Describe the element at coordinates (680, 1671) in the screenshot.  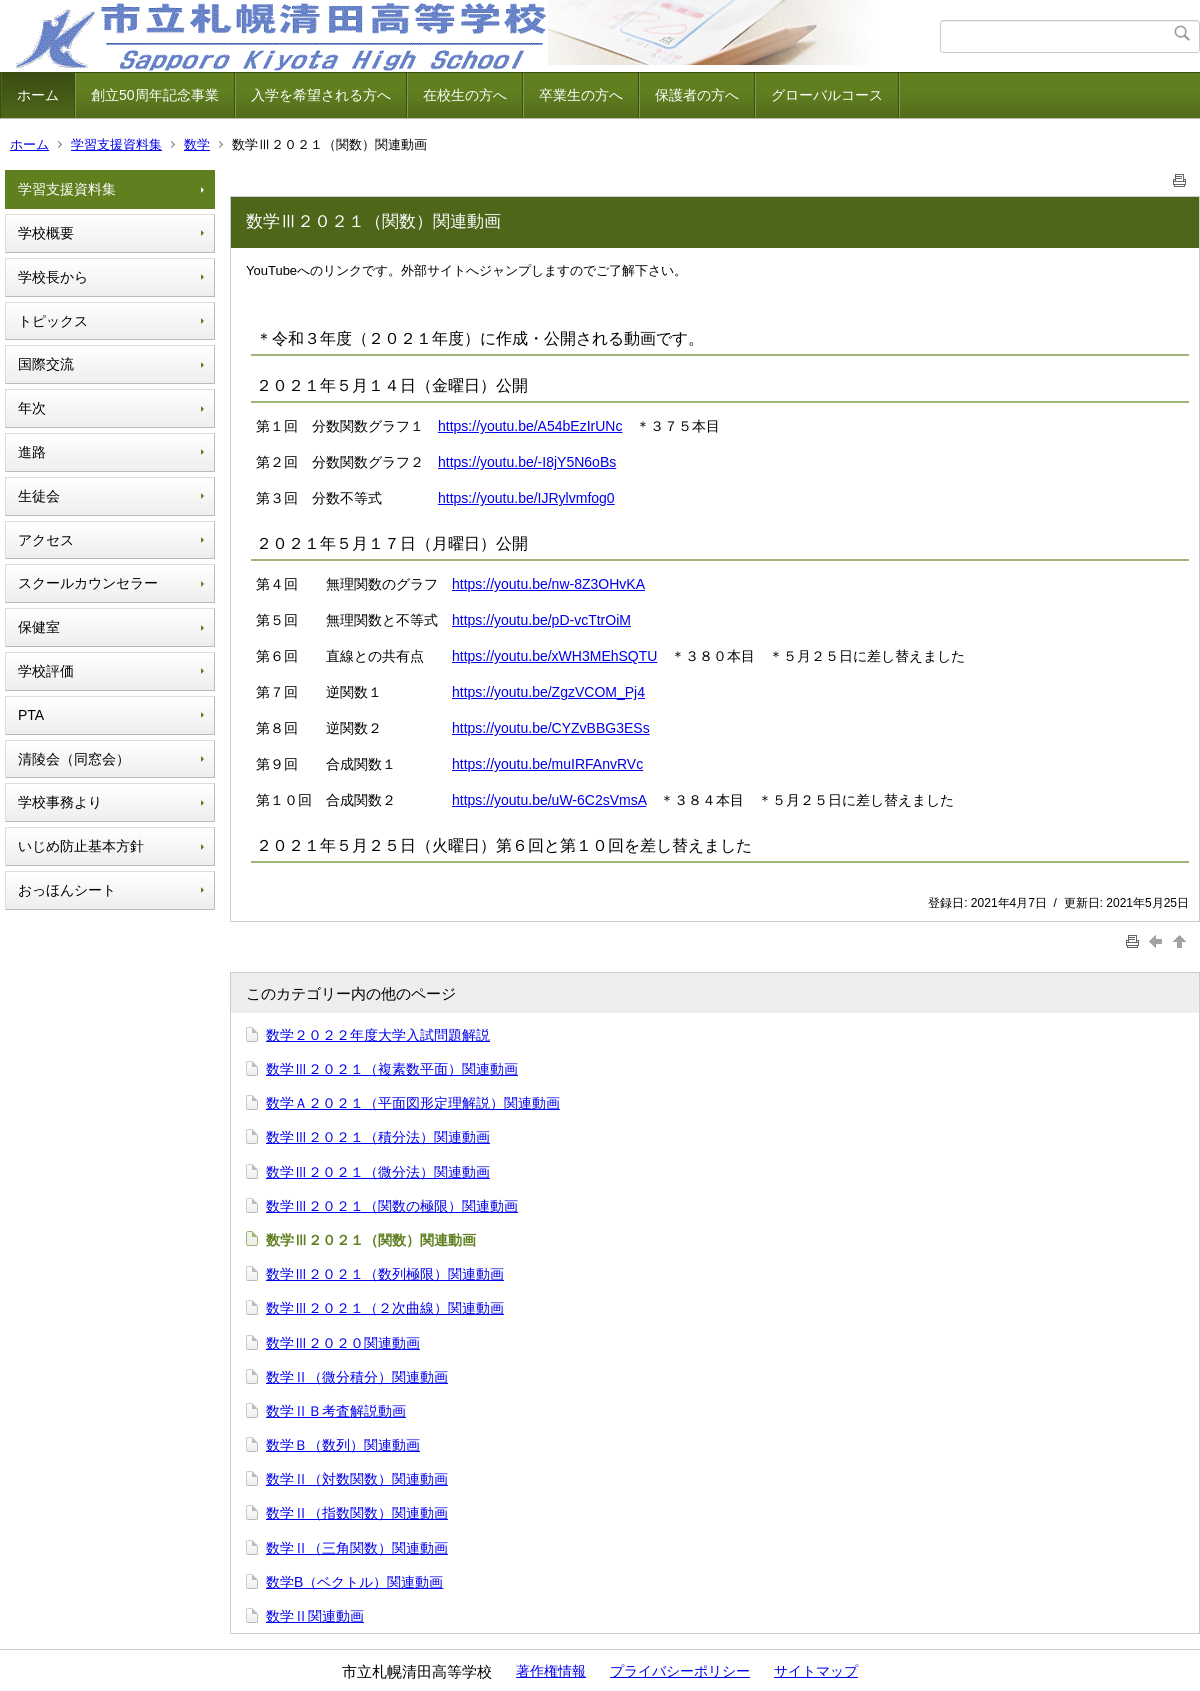
I see `プライバシーポリシー` at that location.